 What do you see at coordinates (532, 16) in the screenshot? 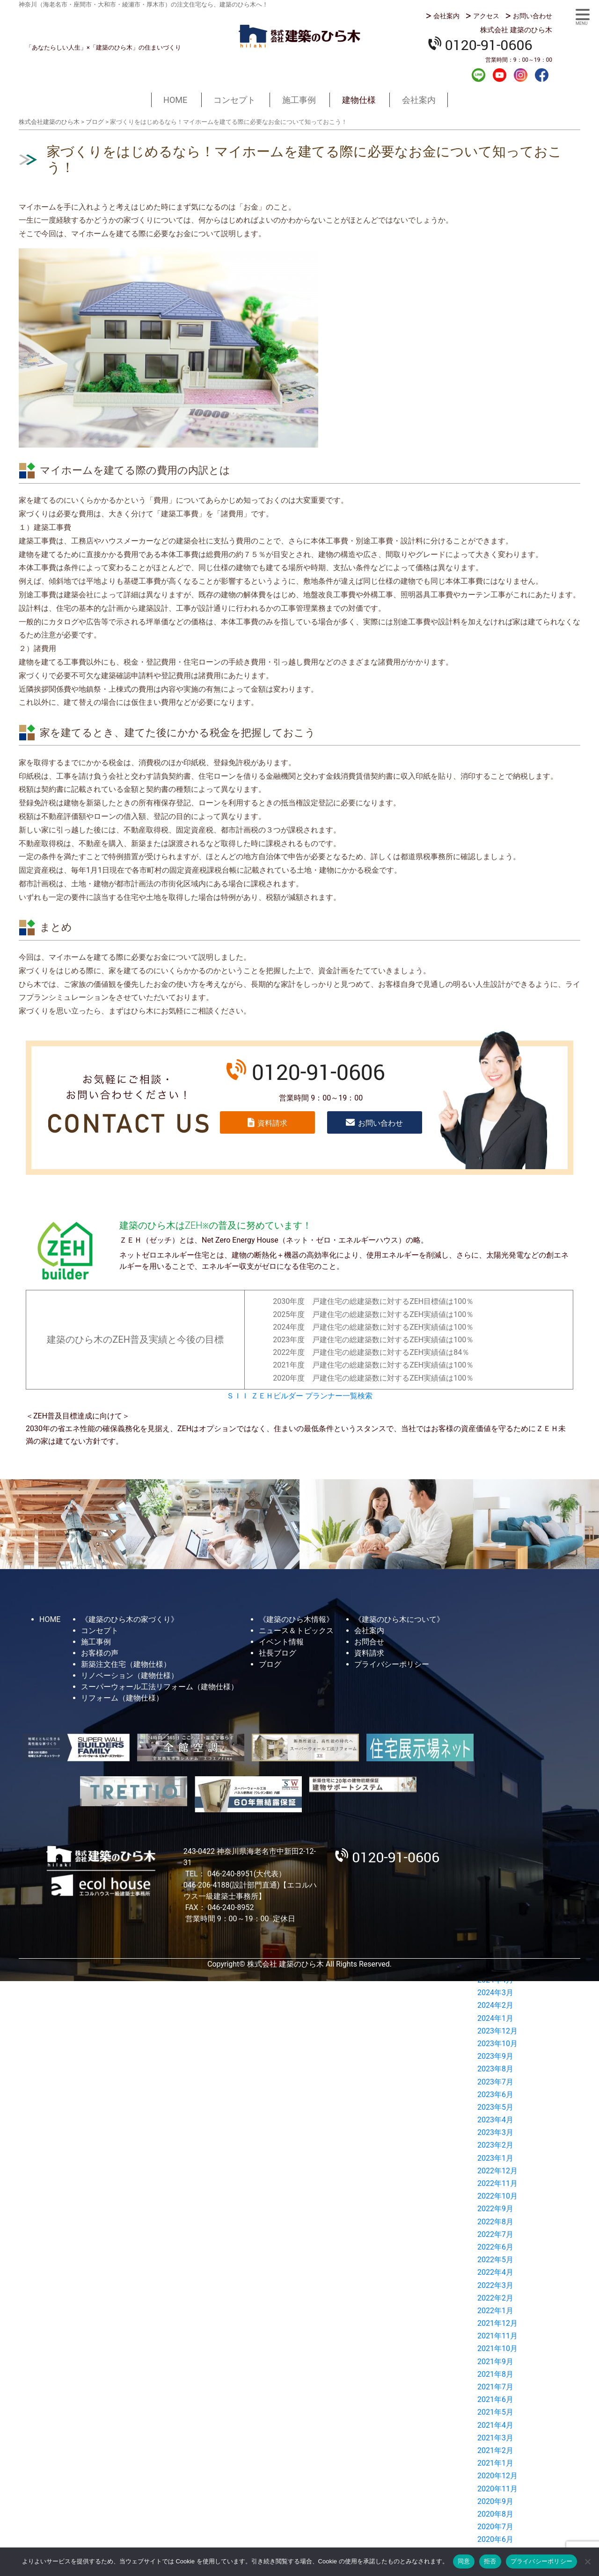
I see `お問い合わせ` at bounding box center [532, 16].